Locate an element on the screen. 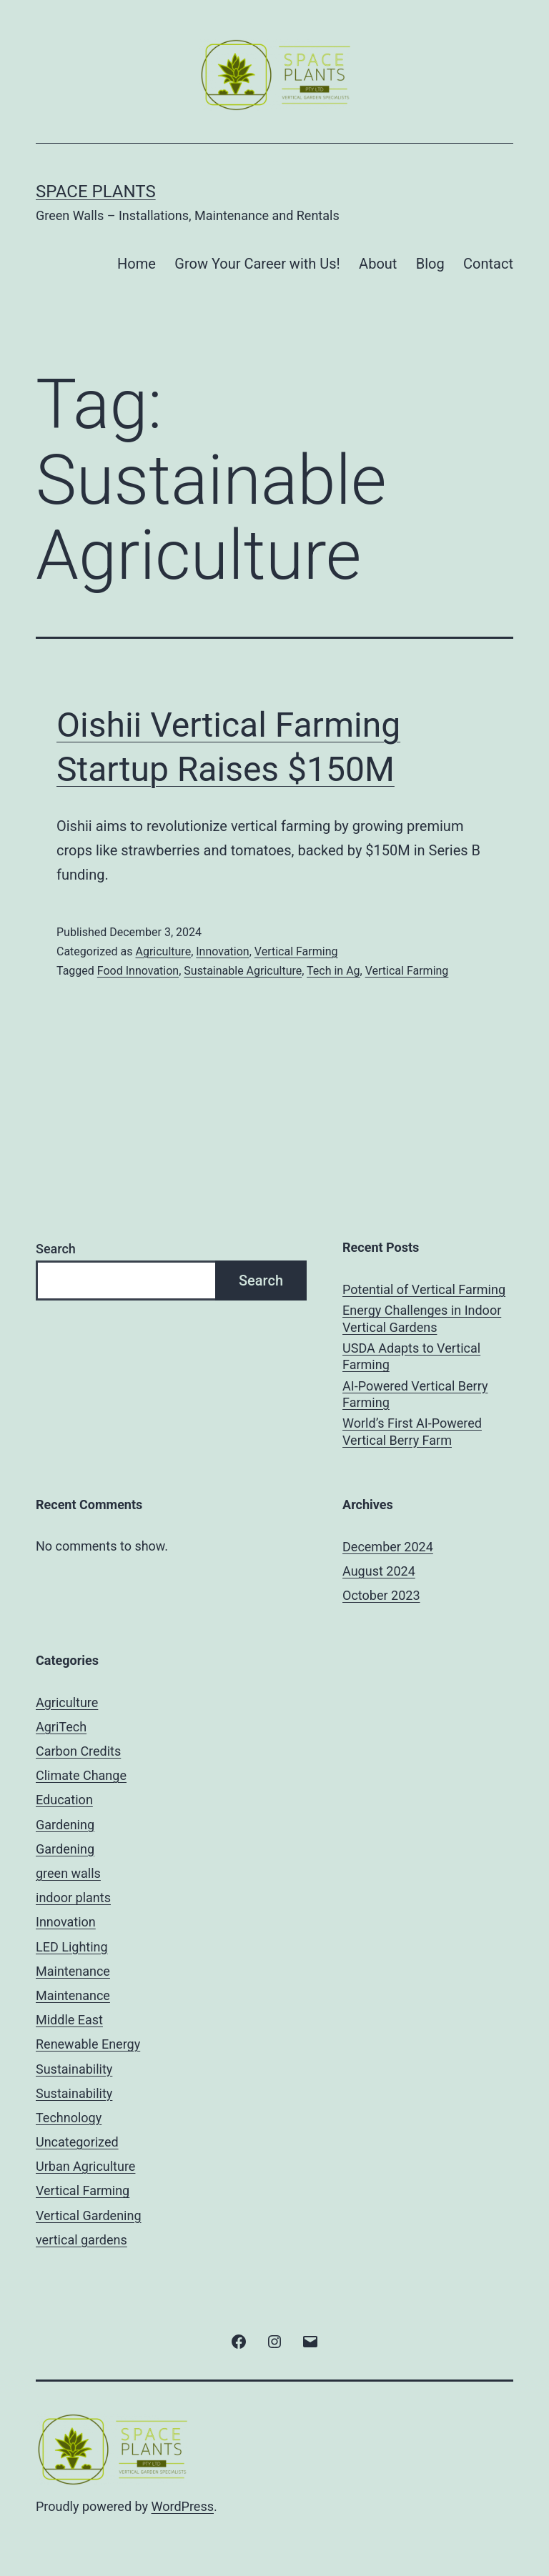  USDA Adapts to Vertical Farming is located at coordinates (411, 1356).